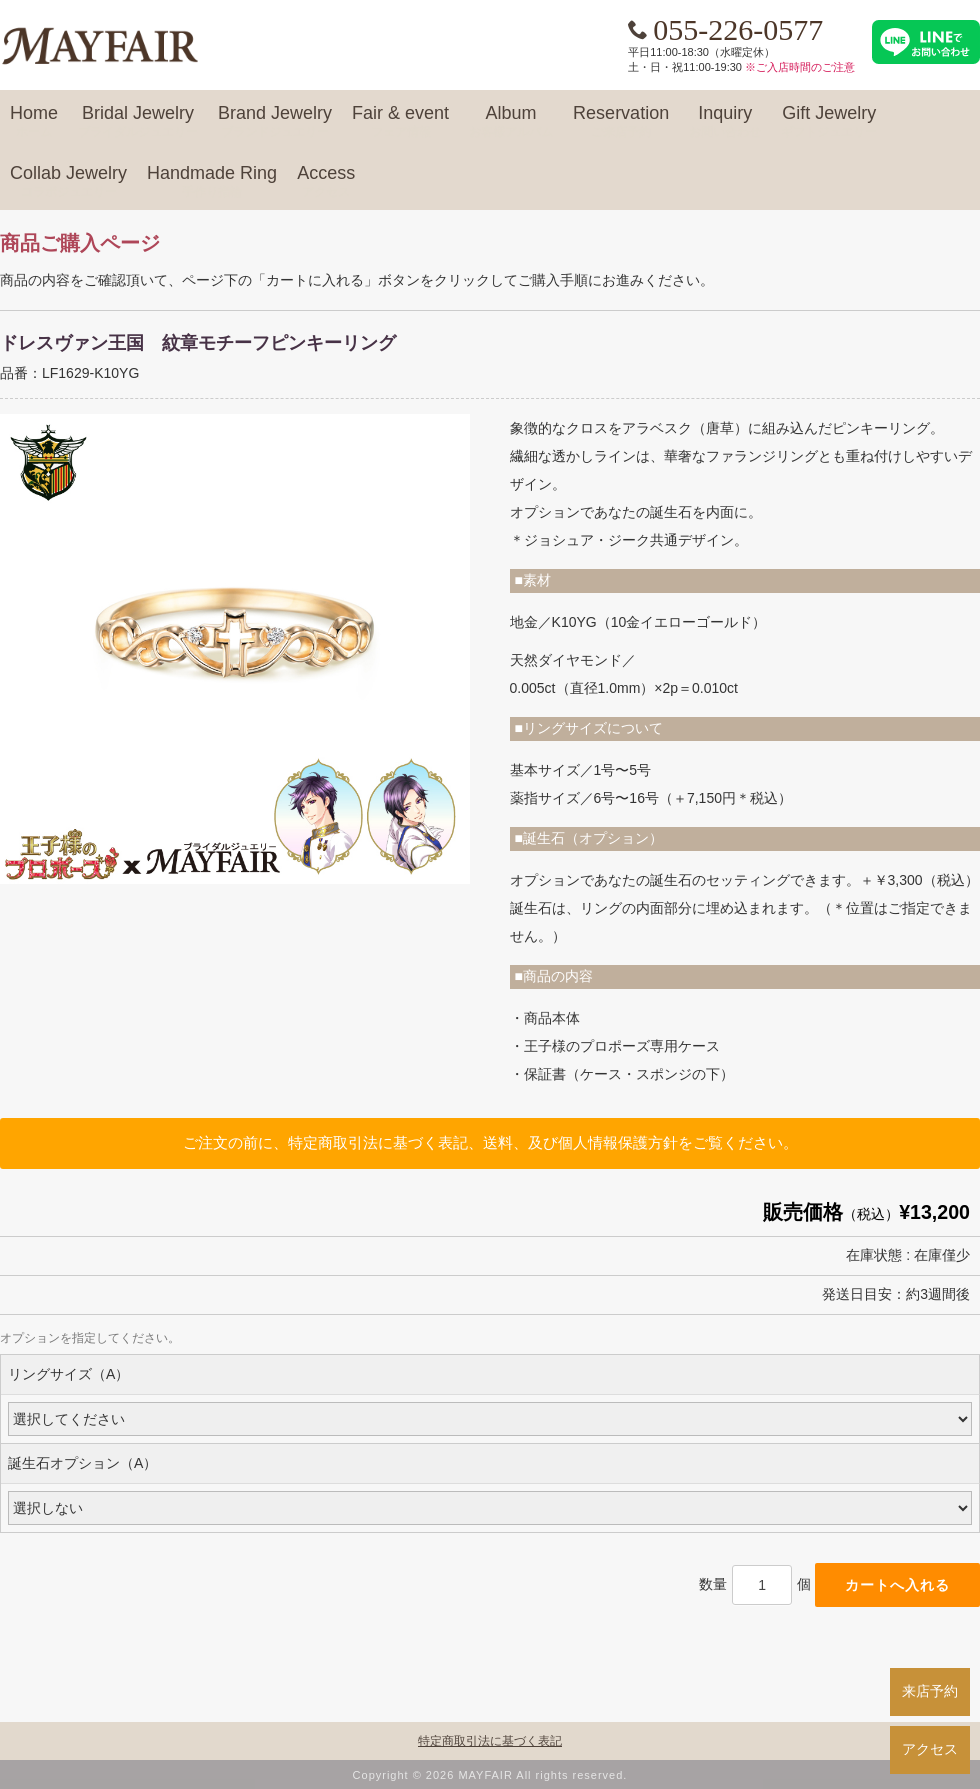 This screenshot has width=980, height=1789. Describe the element at coordinates (490, 1741) in the screenshot. I see `特定商取引法に基づく表記` at that location.